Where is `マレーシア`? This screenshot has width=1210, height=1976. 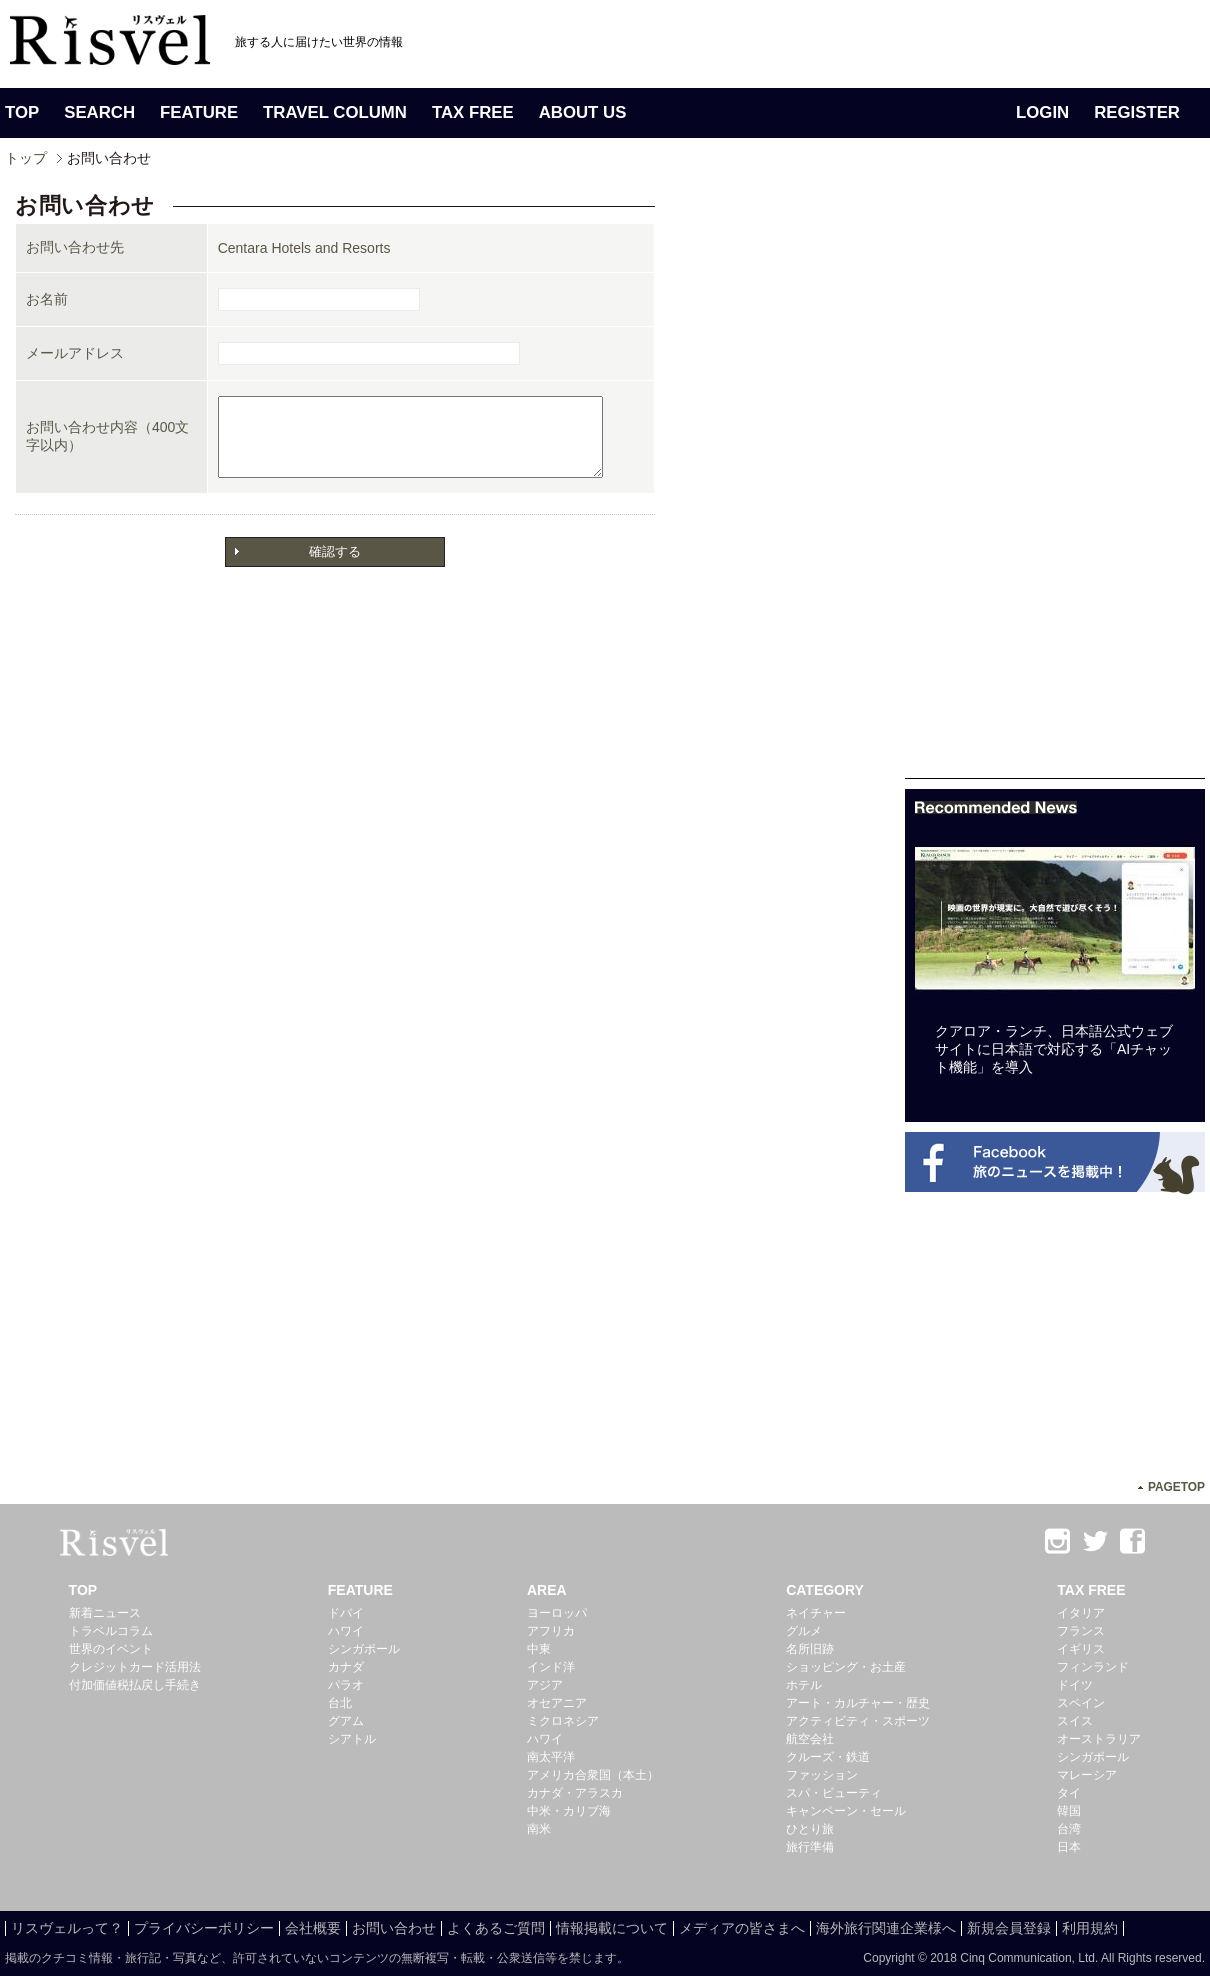 マレーシア is located at coordinates (1087, 1775).